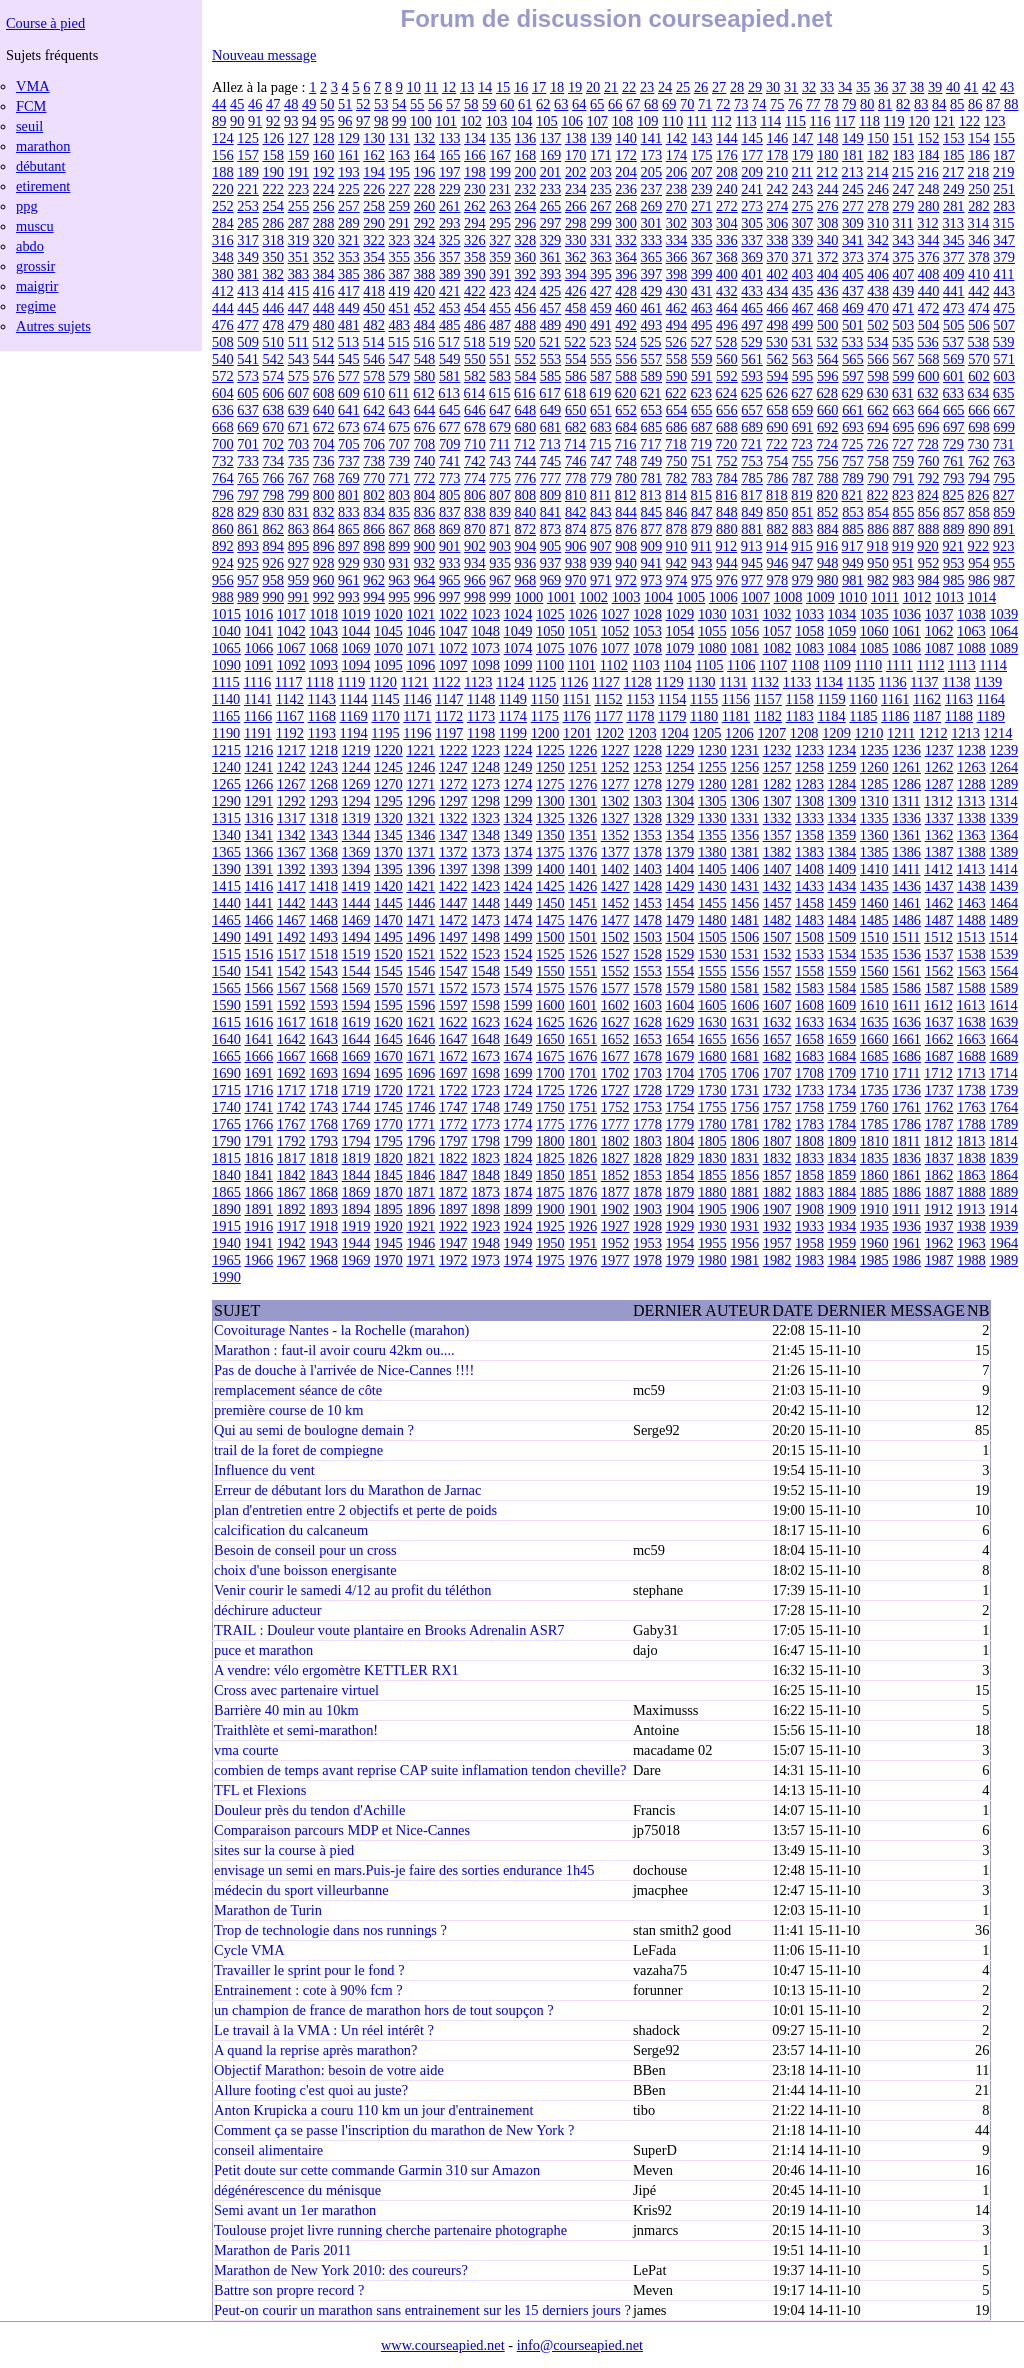 The height and width of the screenshot is (2368, 1024). What do you see at coordinates (841, 1039) in the screenshot?
I see `1659` at bounding box center [841, 1039].